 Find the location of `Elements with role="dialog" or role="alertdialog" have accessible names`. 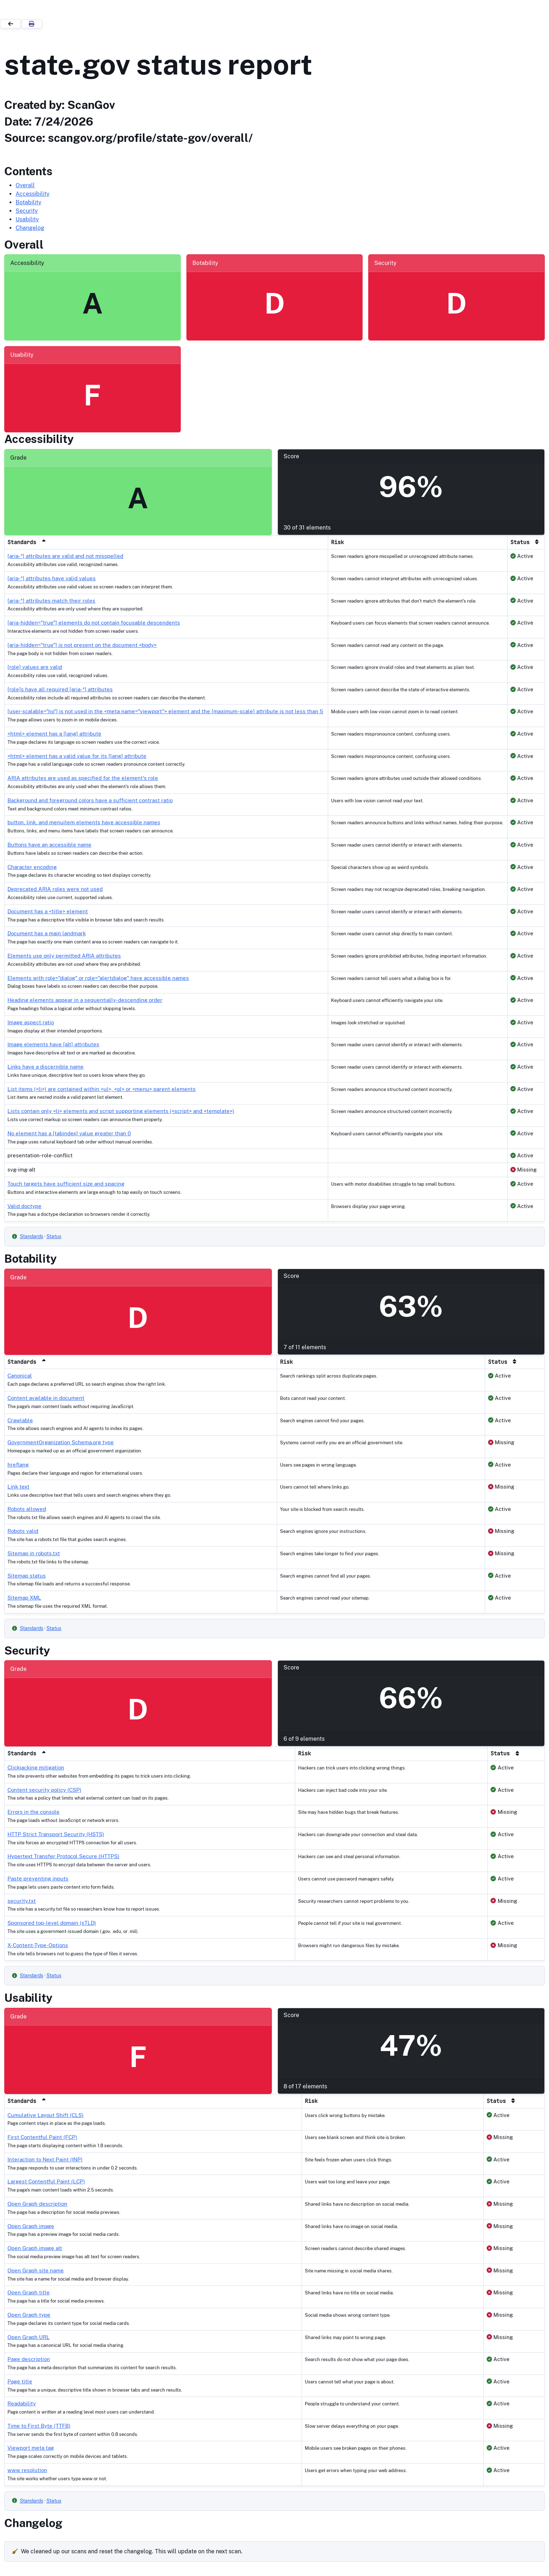

Elements with role="dialog" or role="alertdialog" have accessible names is located at coordinates (98, 978).